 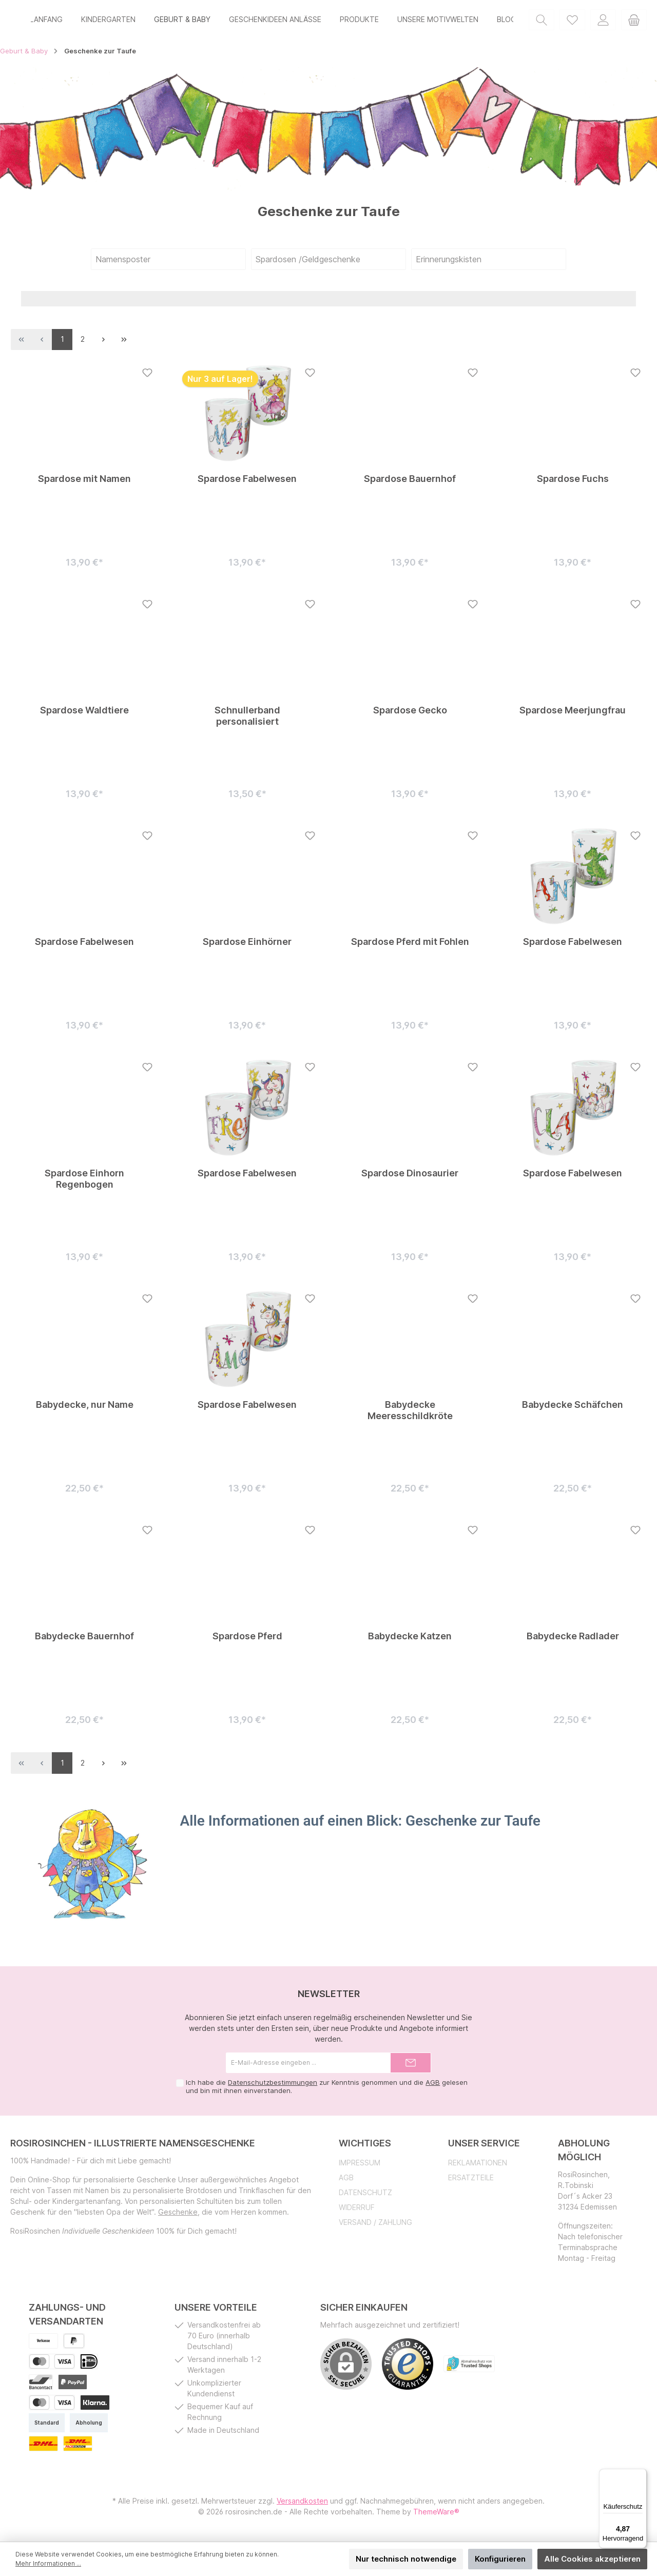 What do you see at coordinates (572, 714) in the screenshot?
I see `Spardose Meerjungfrau` at bounding box center [572, 714].